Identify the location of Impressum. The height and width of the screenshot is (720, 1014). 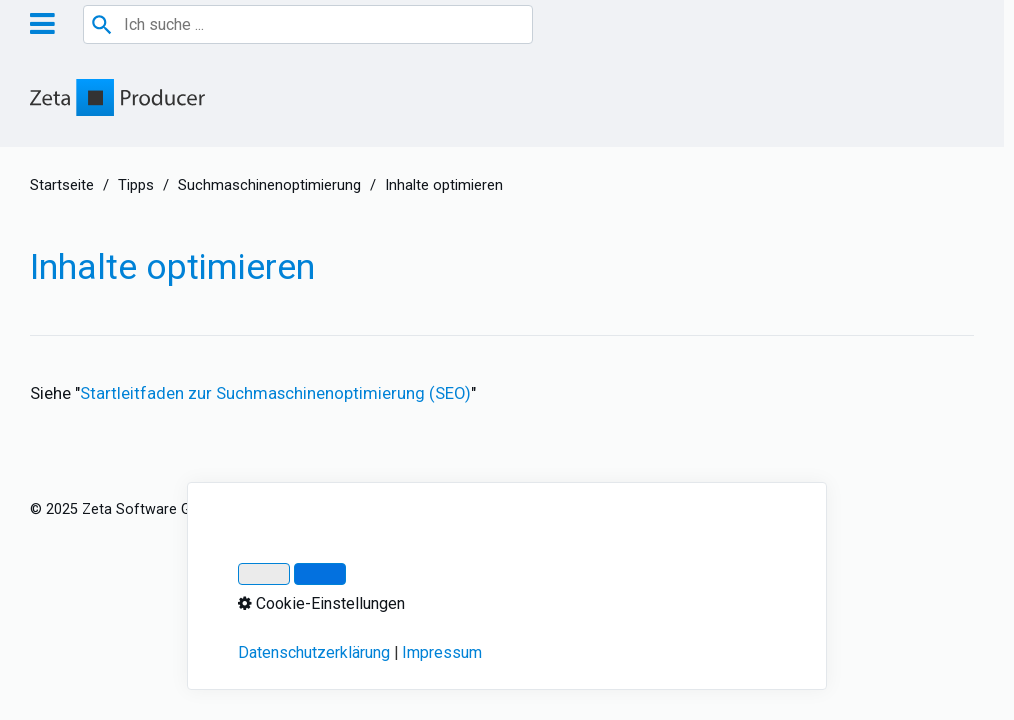
(277, 509).